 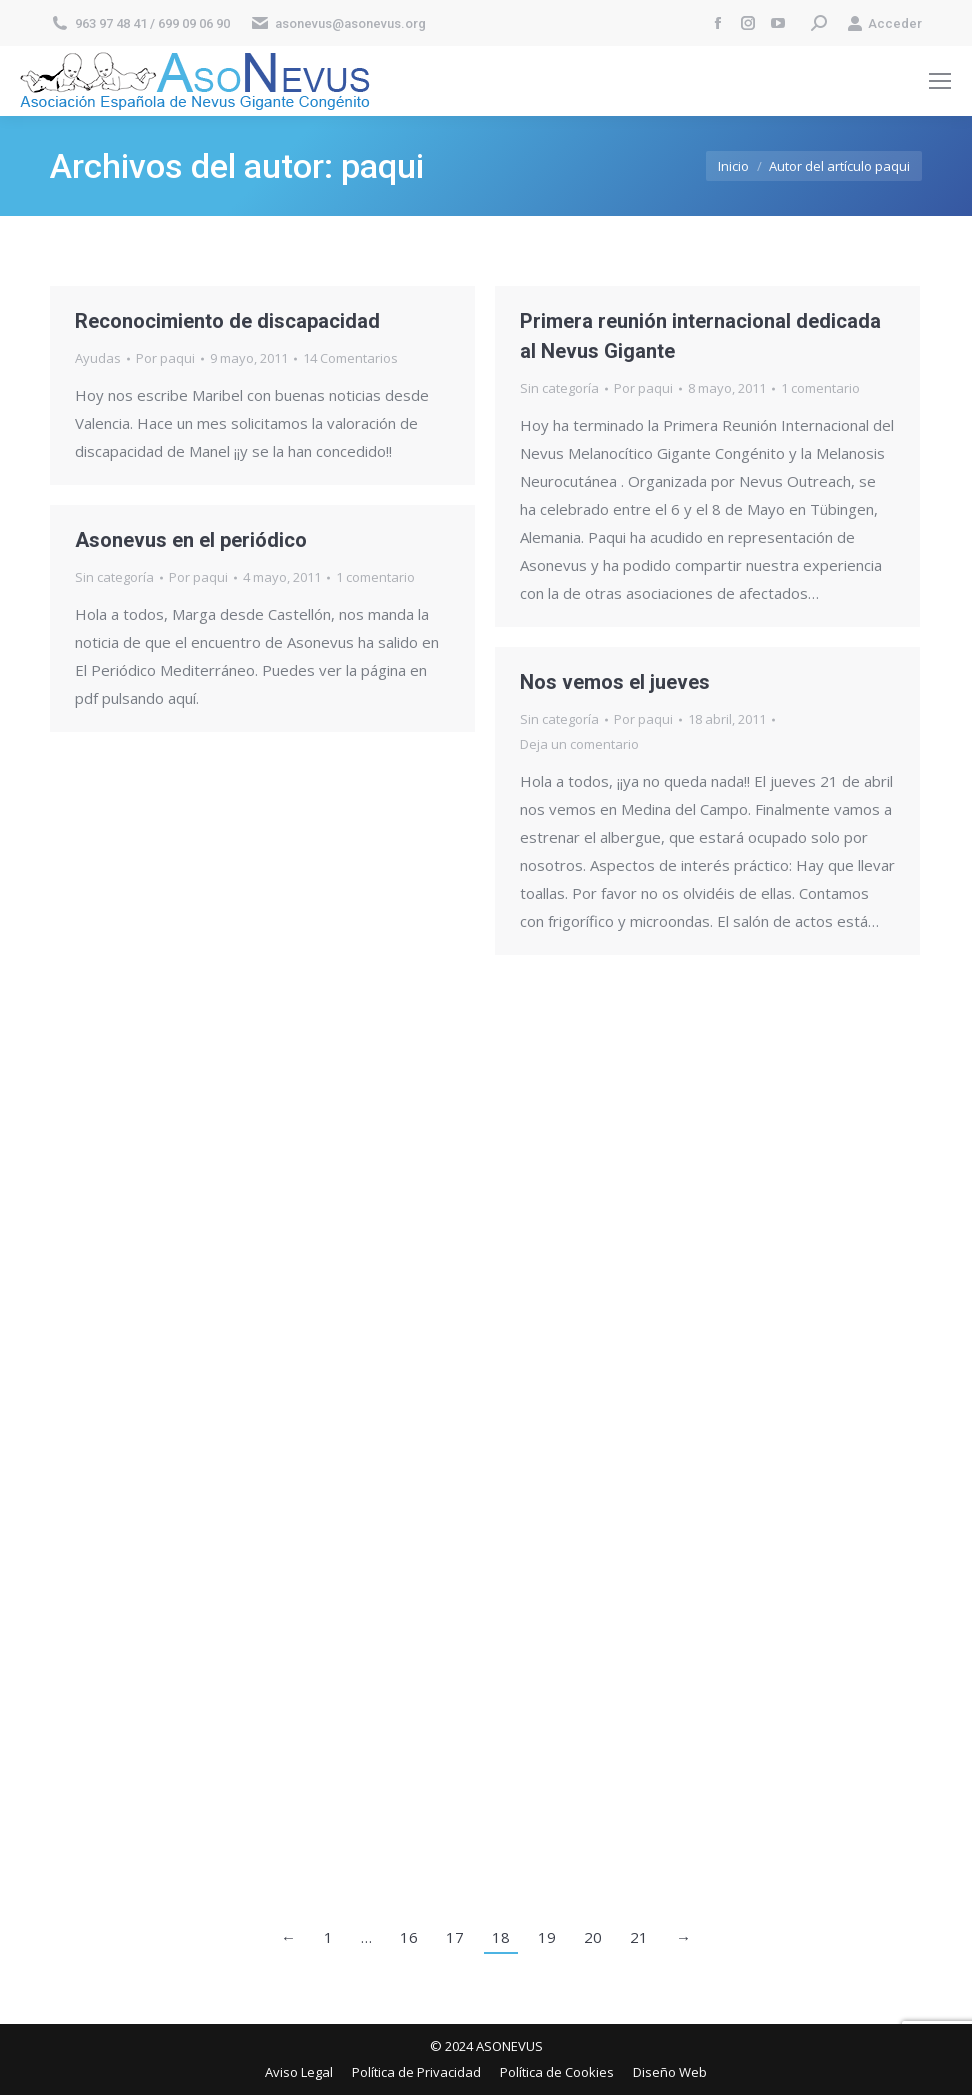 I want to click on 16, so click(x=409, y=1937).